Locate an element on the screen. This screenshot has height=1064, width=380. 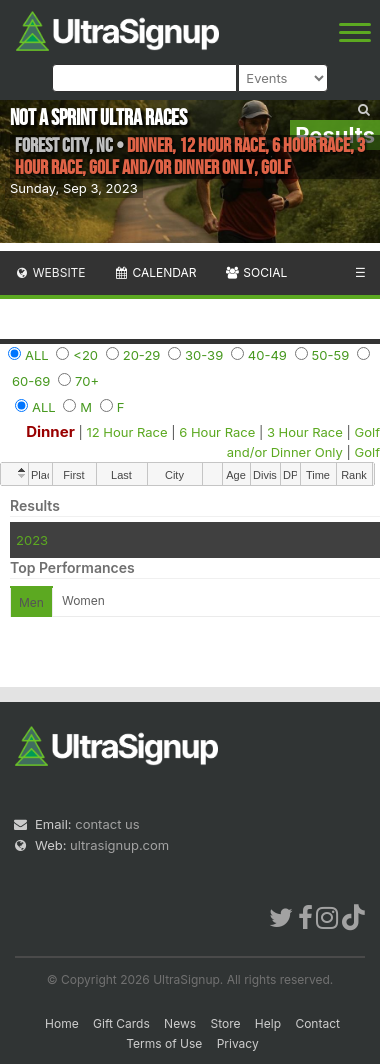
60-69 is located at coordinates (31, 381).